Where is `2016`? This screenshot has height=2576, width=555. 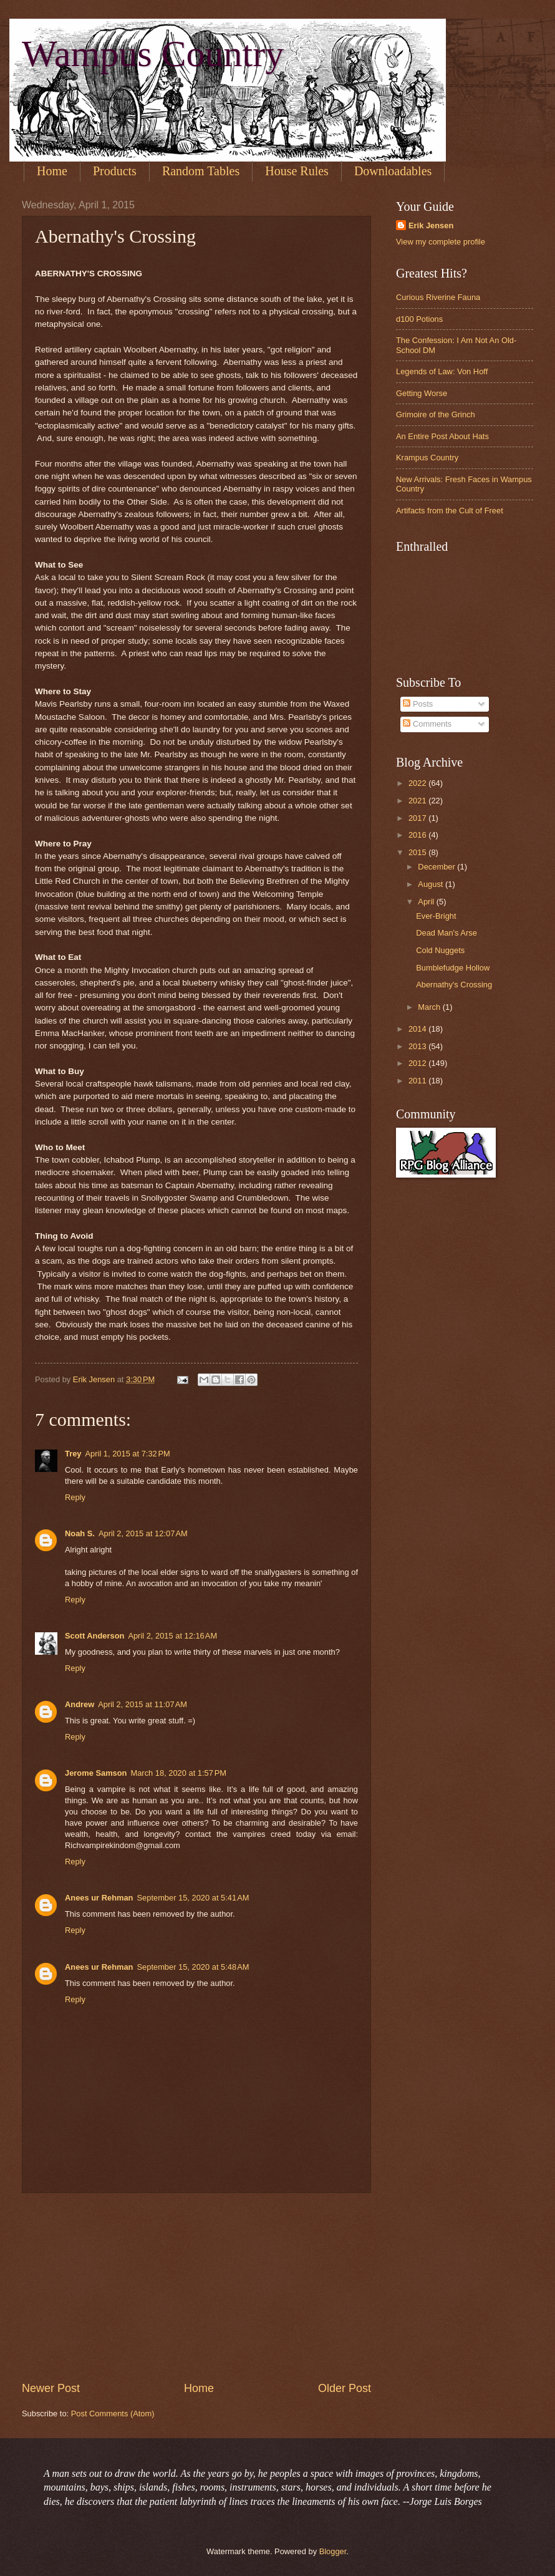 2016 is located at coordinates (418, 835).